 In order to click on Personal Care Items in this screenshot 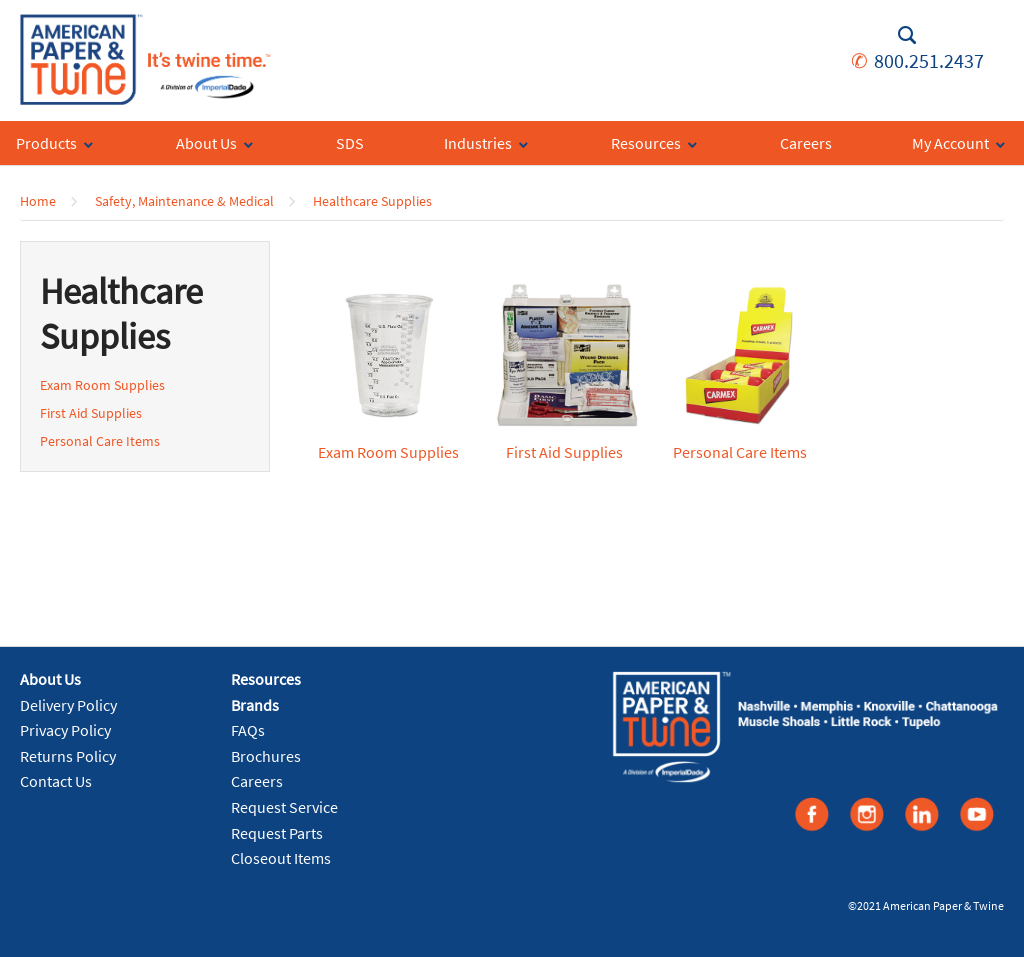, I will do `click(100, 441)`.